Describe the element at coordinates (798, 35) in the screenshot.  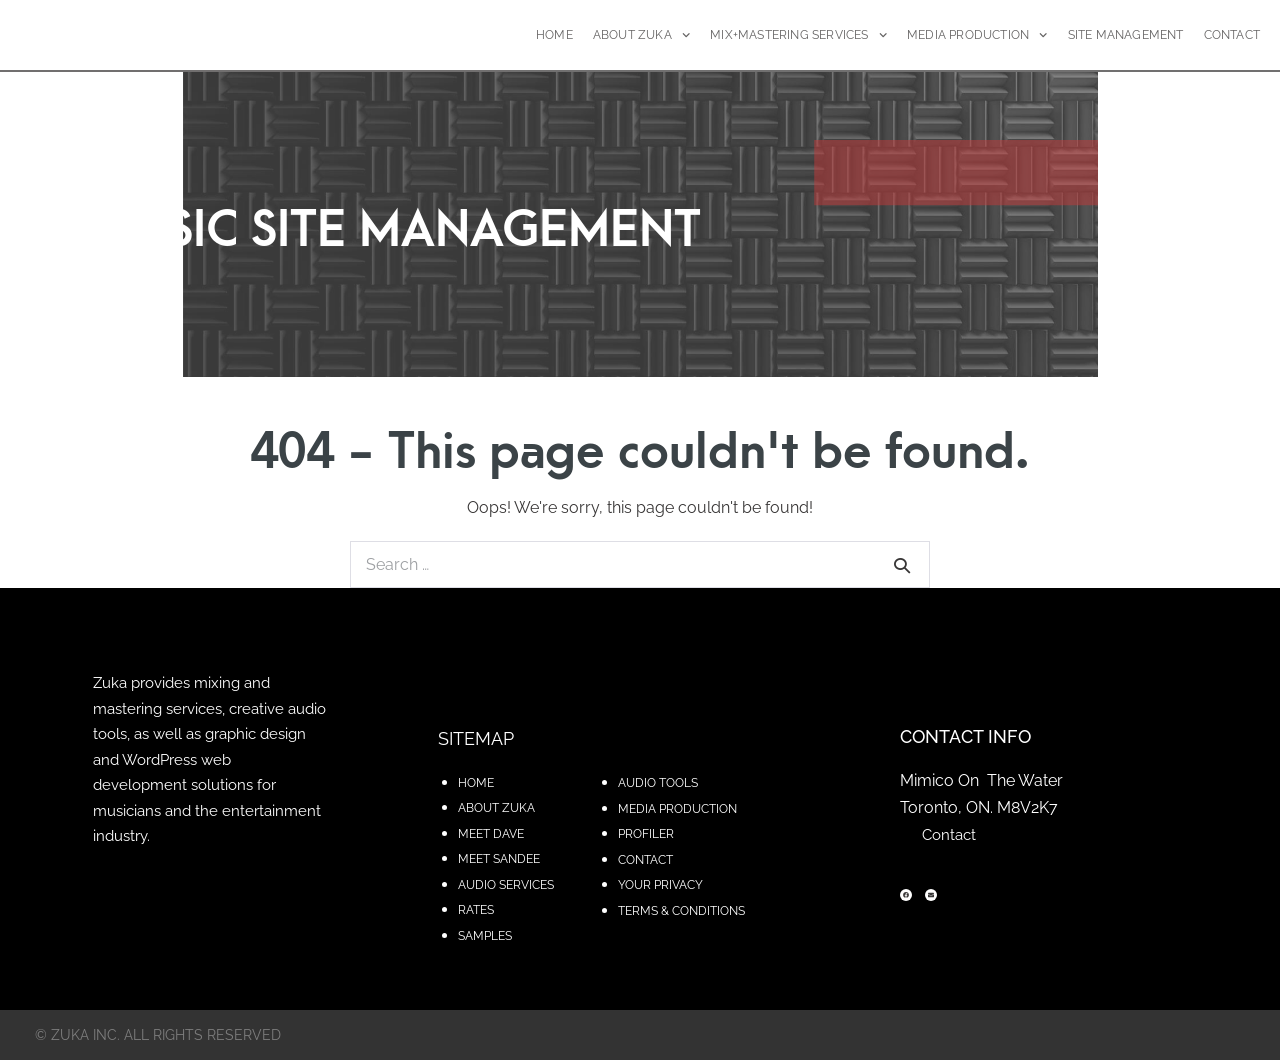
I see `MIX+MASTERING SERVICES` at that location.